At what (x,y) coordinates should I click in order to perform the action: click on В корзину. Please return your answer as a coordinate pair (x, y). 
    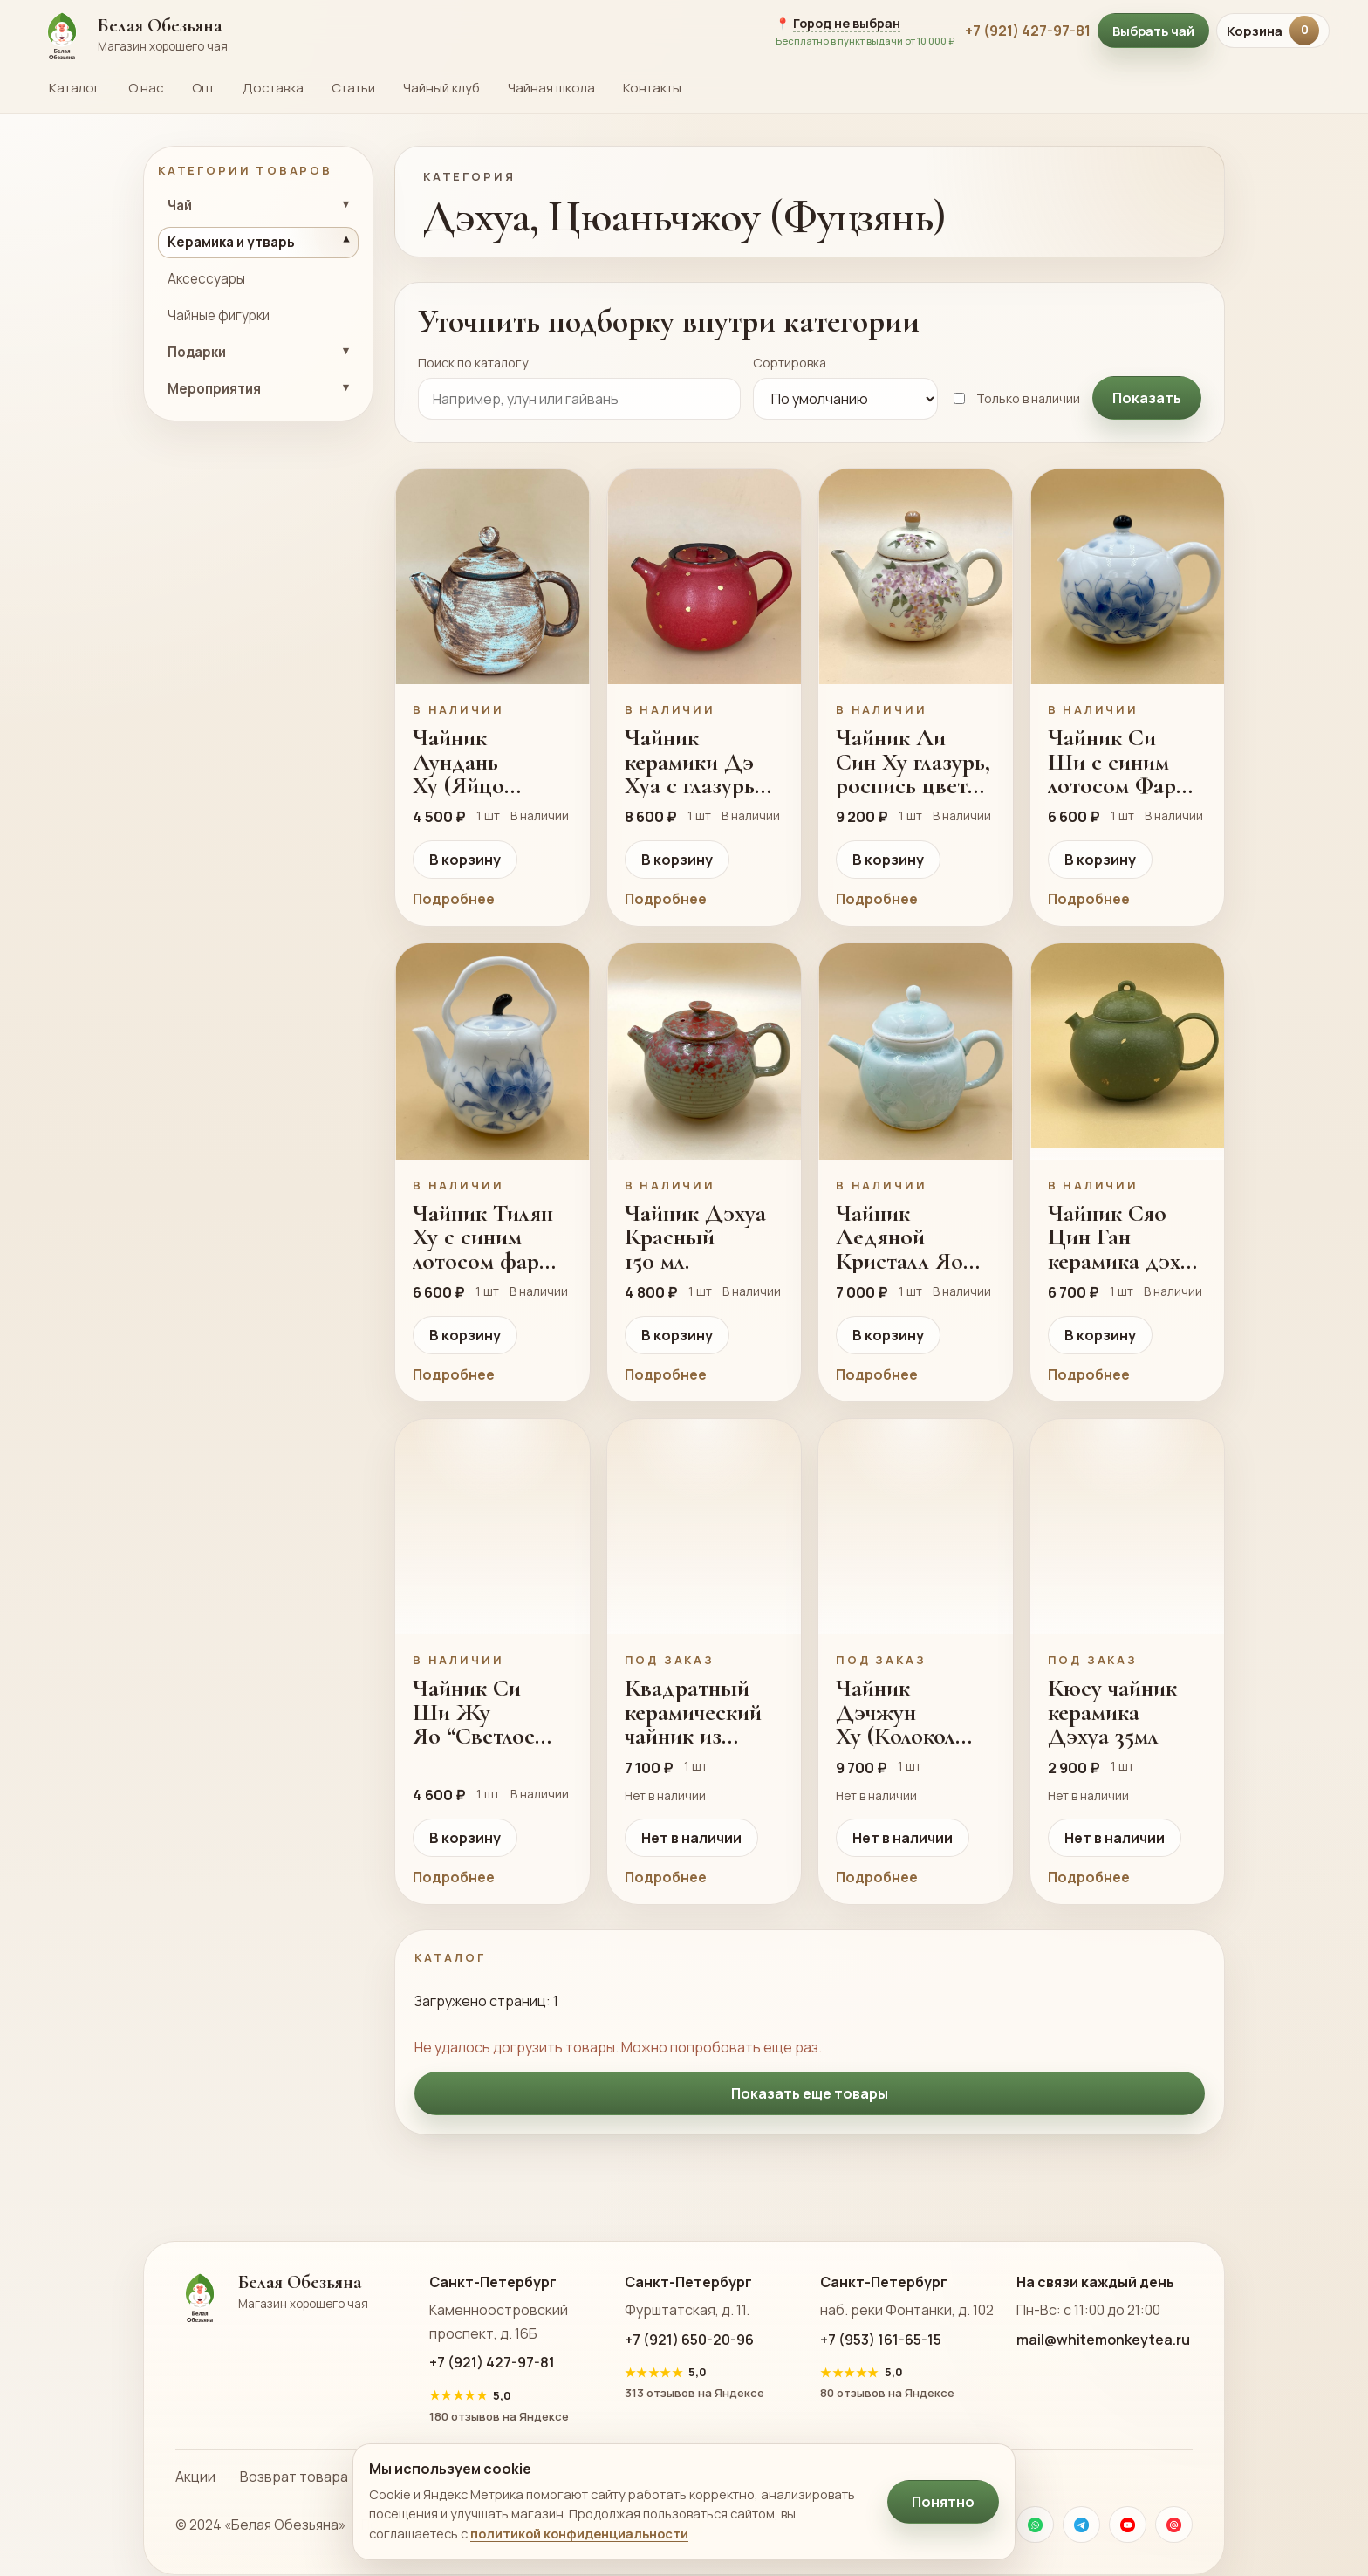
    Looking at the image, I should click on (465, 859).